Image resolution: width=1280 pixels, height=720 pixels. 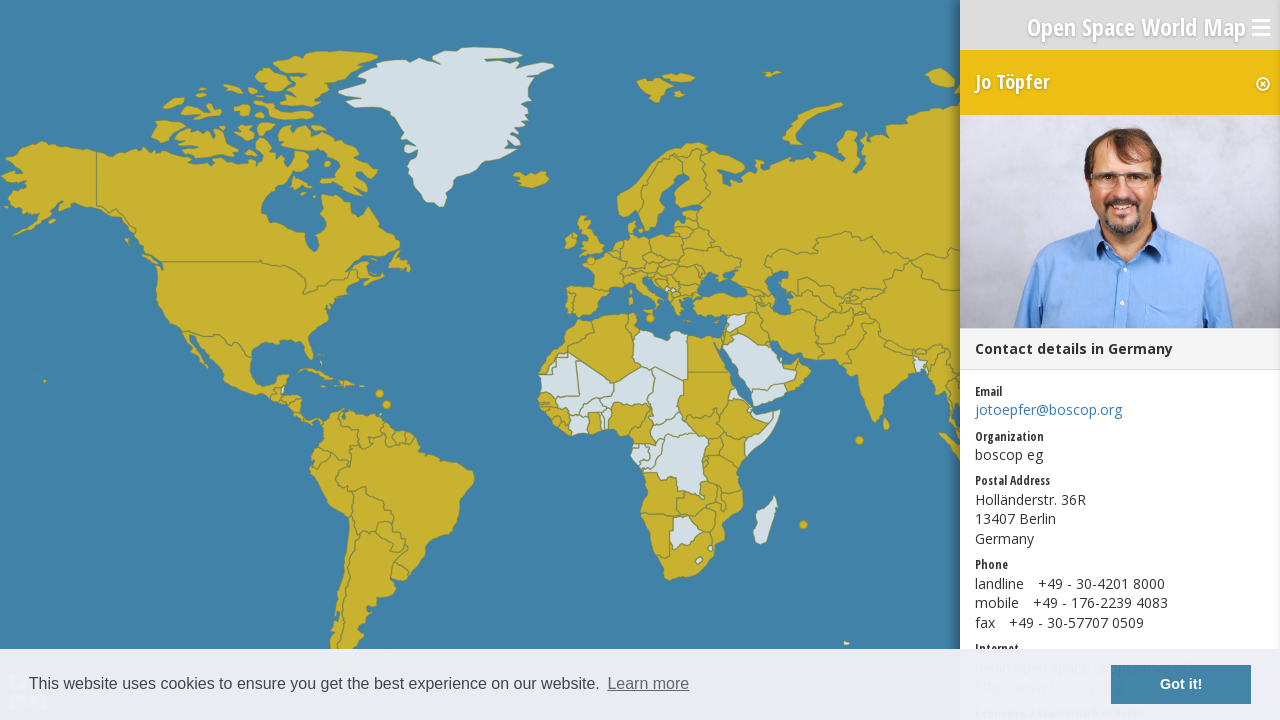 I want to click on jotoepfer@boscop.org, so click(x=1048, y=409).